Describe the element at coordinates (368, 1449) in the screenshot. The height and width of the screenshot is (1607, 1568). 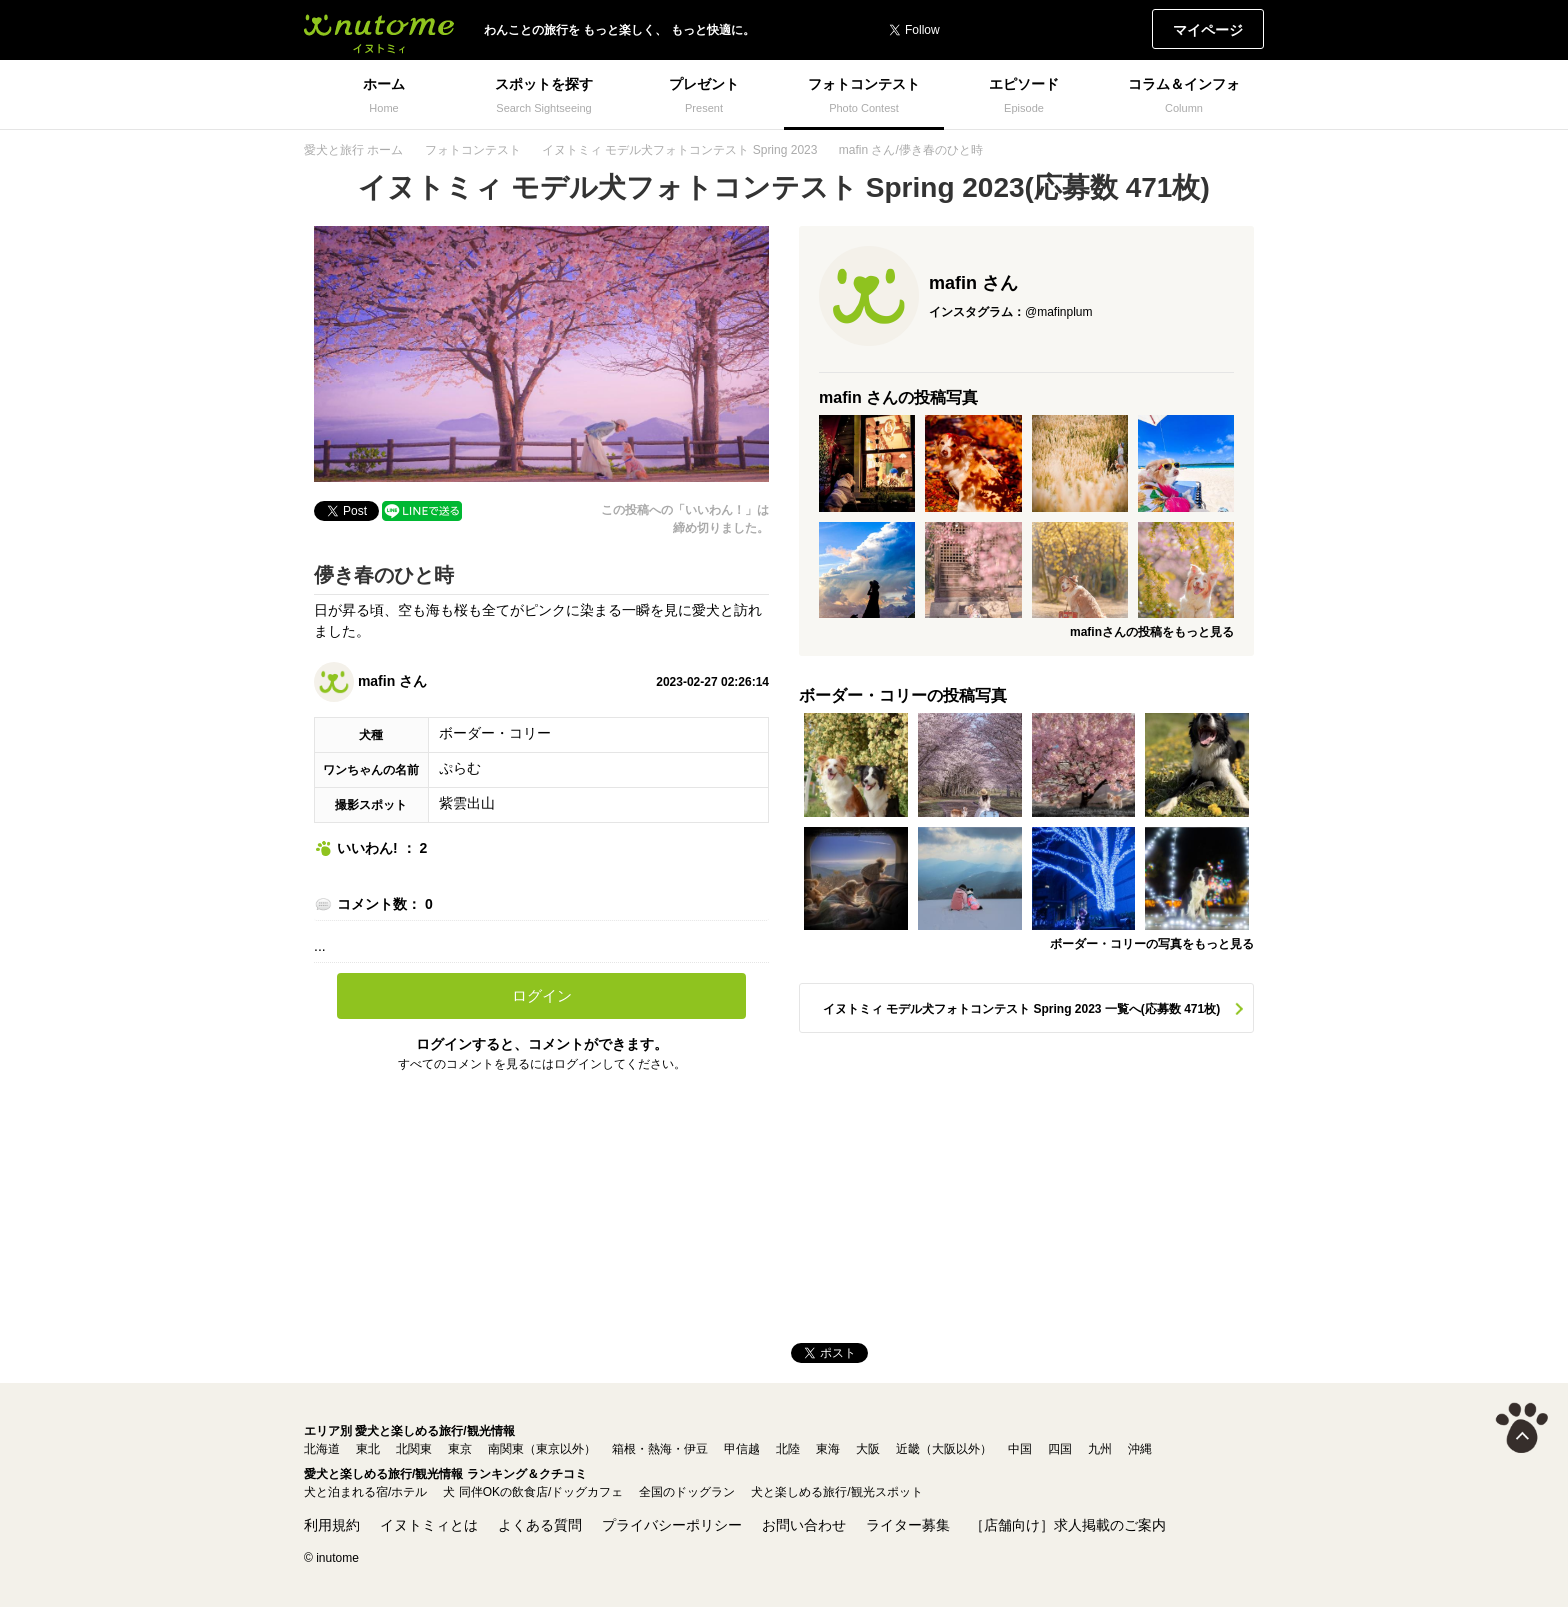
I see `東北` at that location.